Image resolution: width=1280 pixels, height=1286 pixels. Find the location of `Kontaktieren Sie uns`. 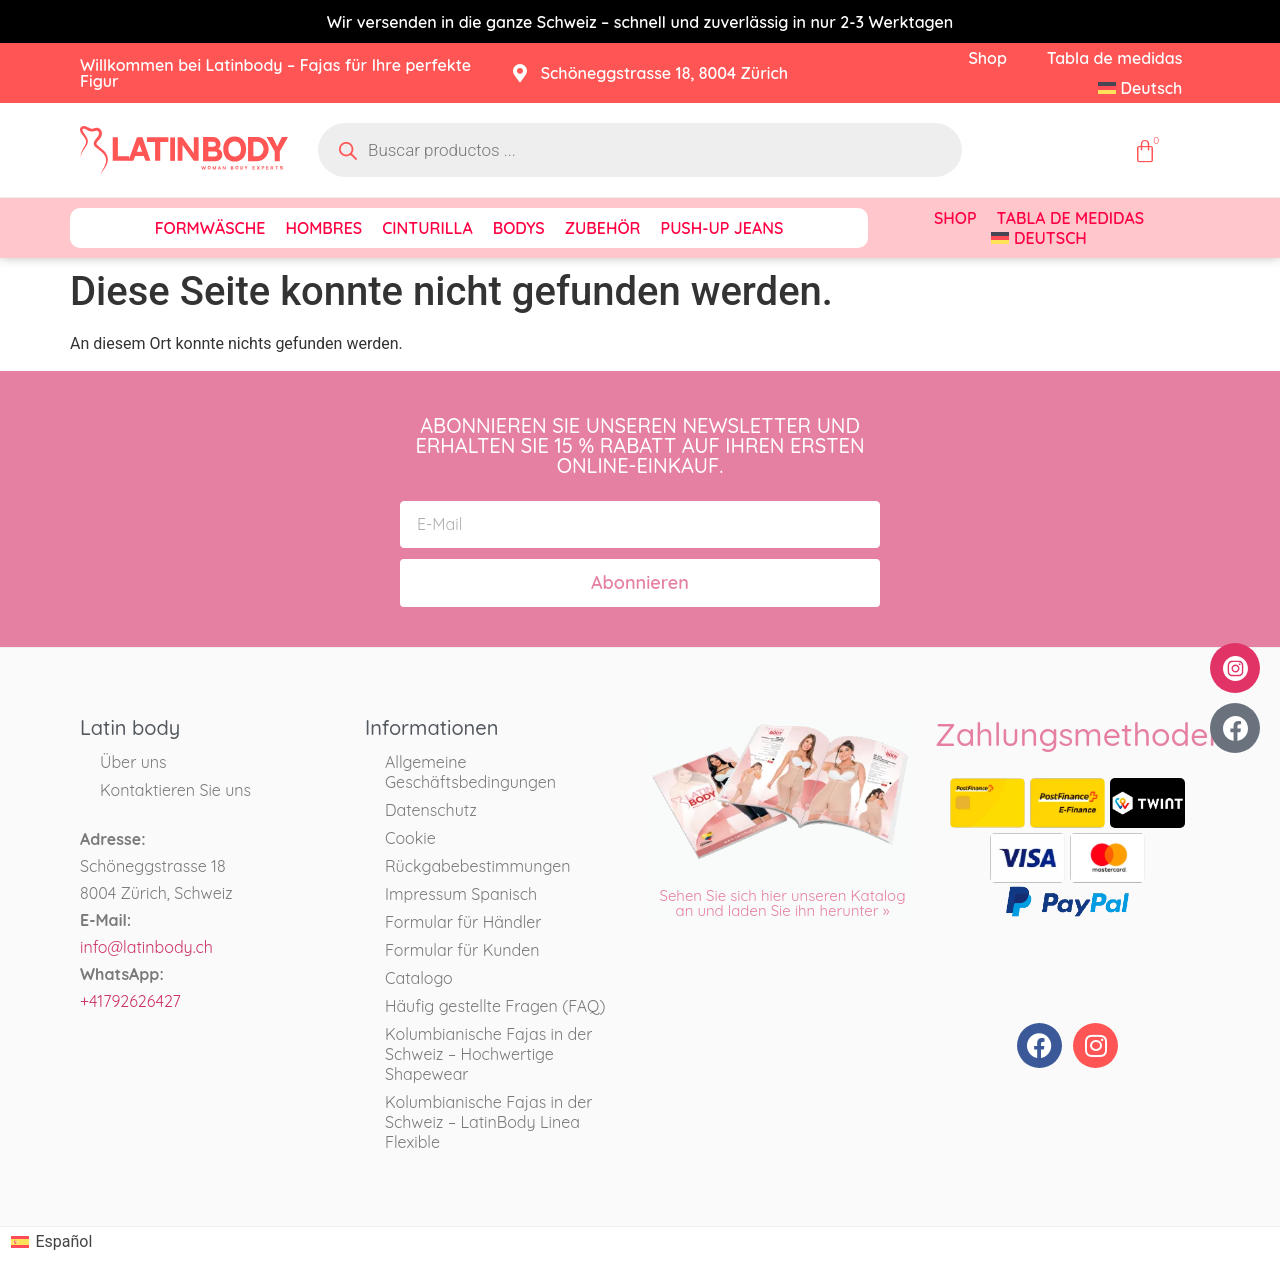

Kontaktieren Sie uns is located at coordinates (175, 790).